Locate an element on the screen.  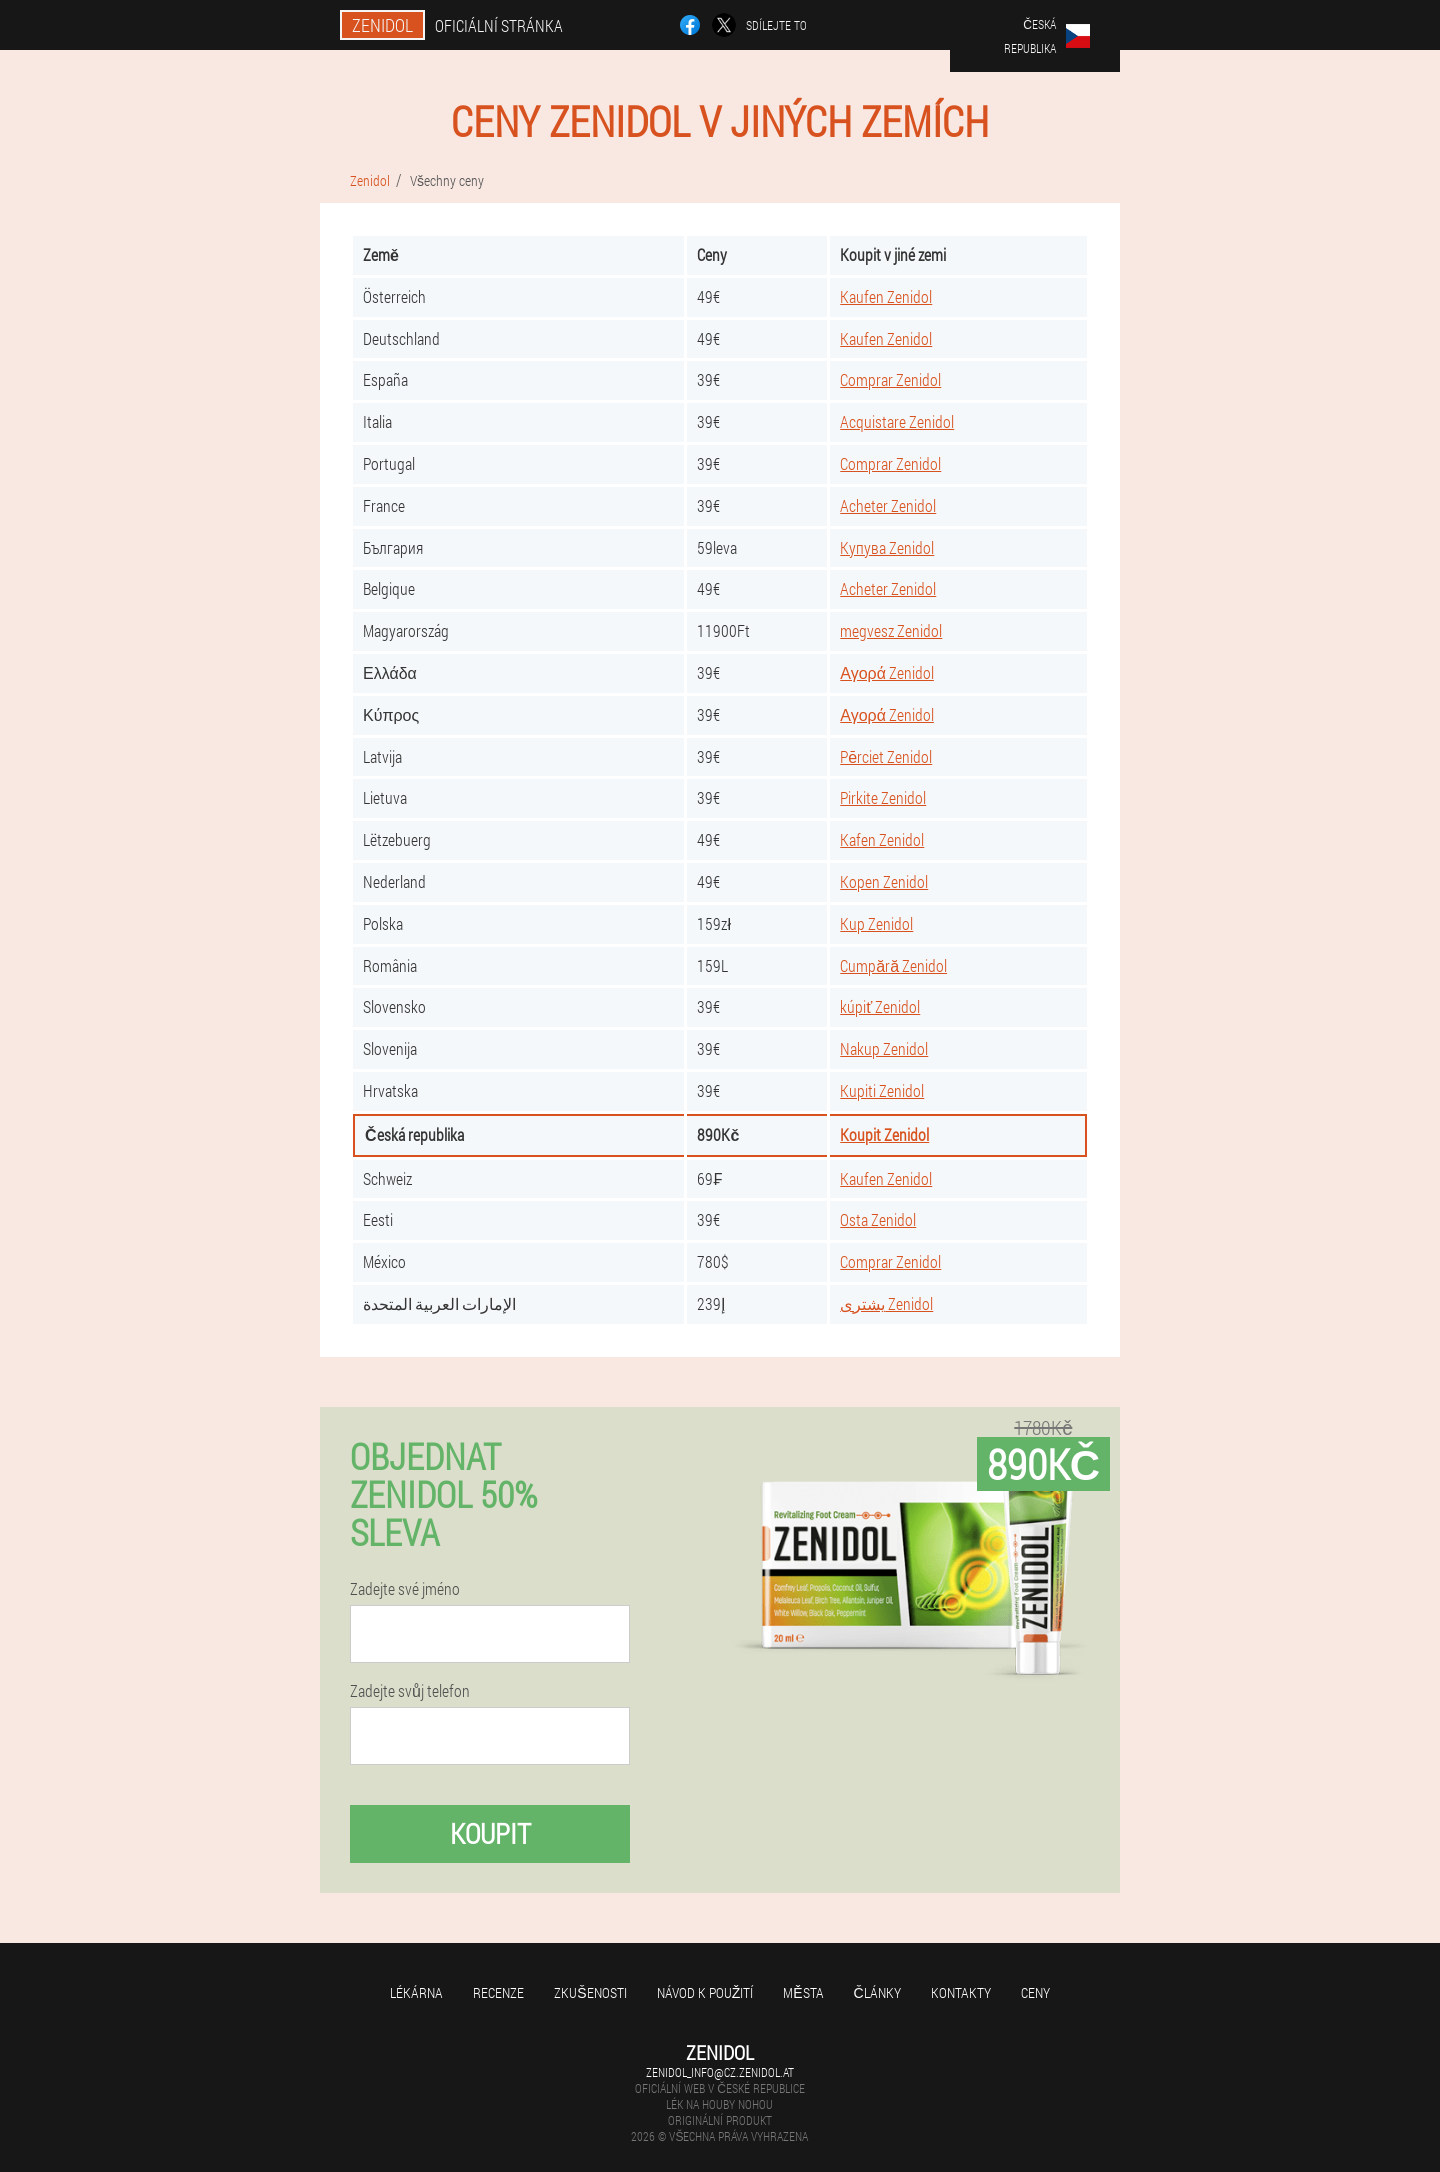
Návod k použití is located at coordinates (705, 1992).